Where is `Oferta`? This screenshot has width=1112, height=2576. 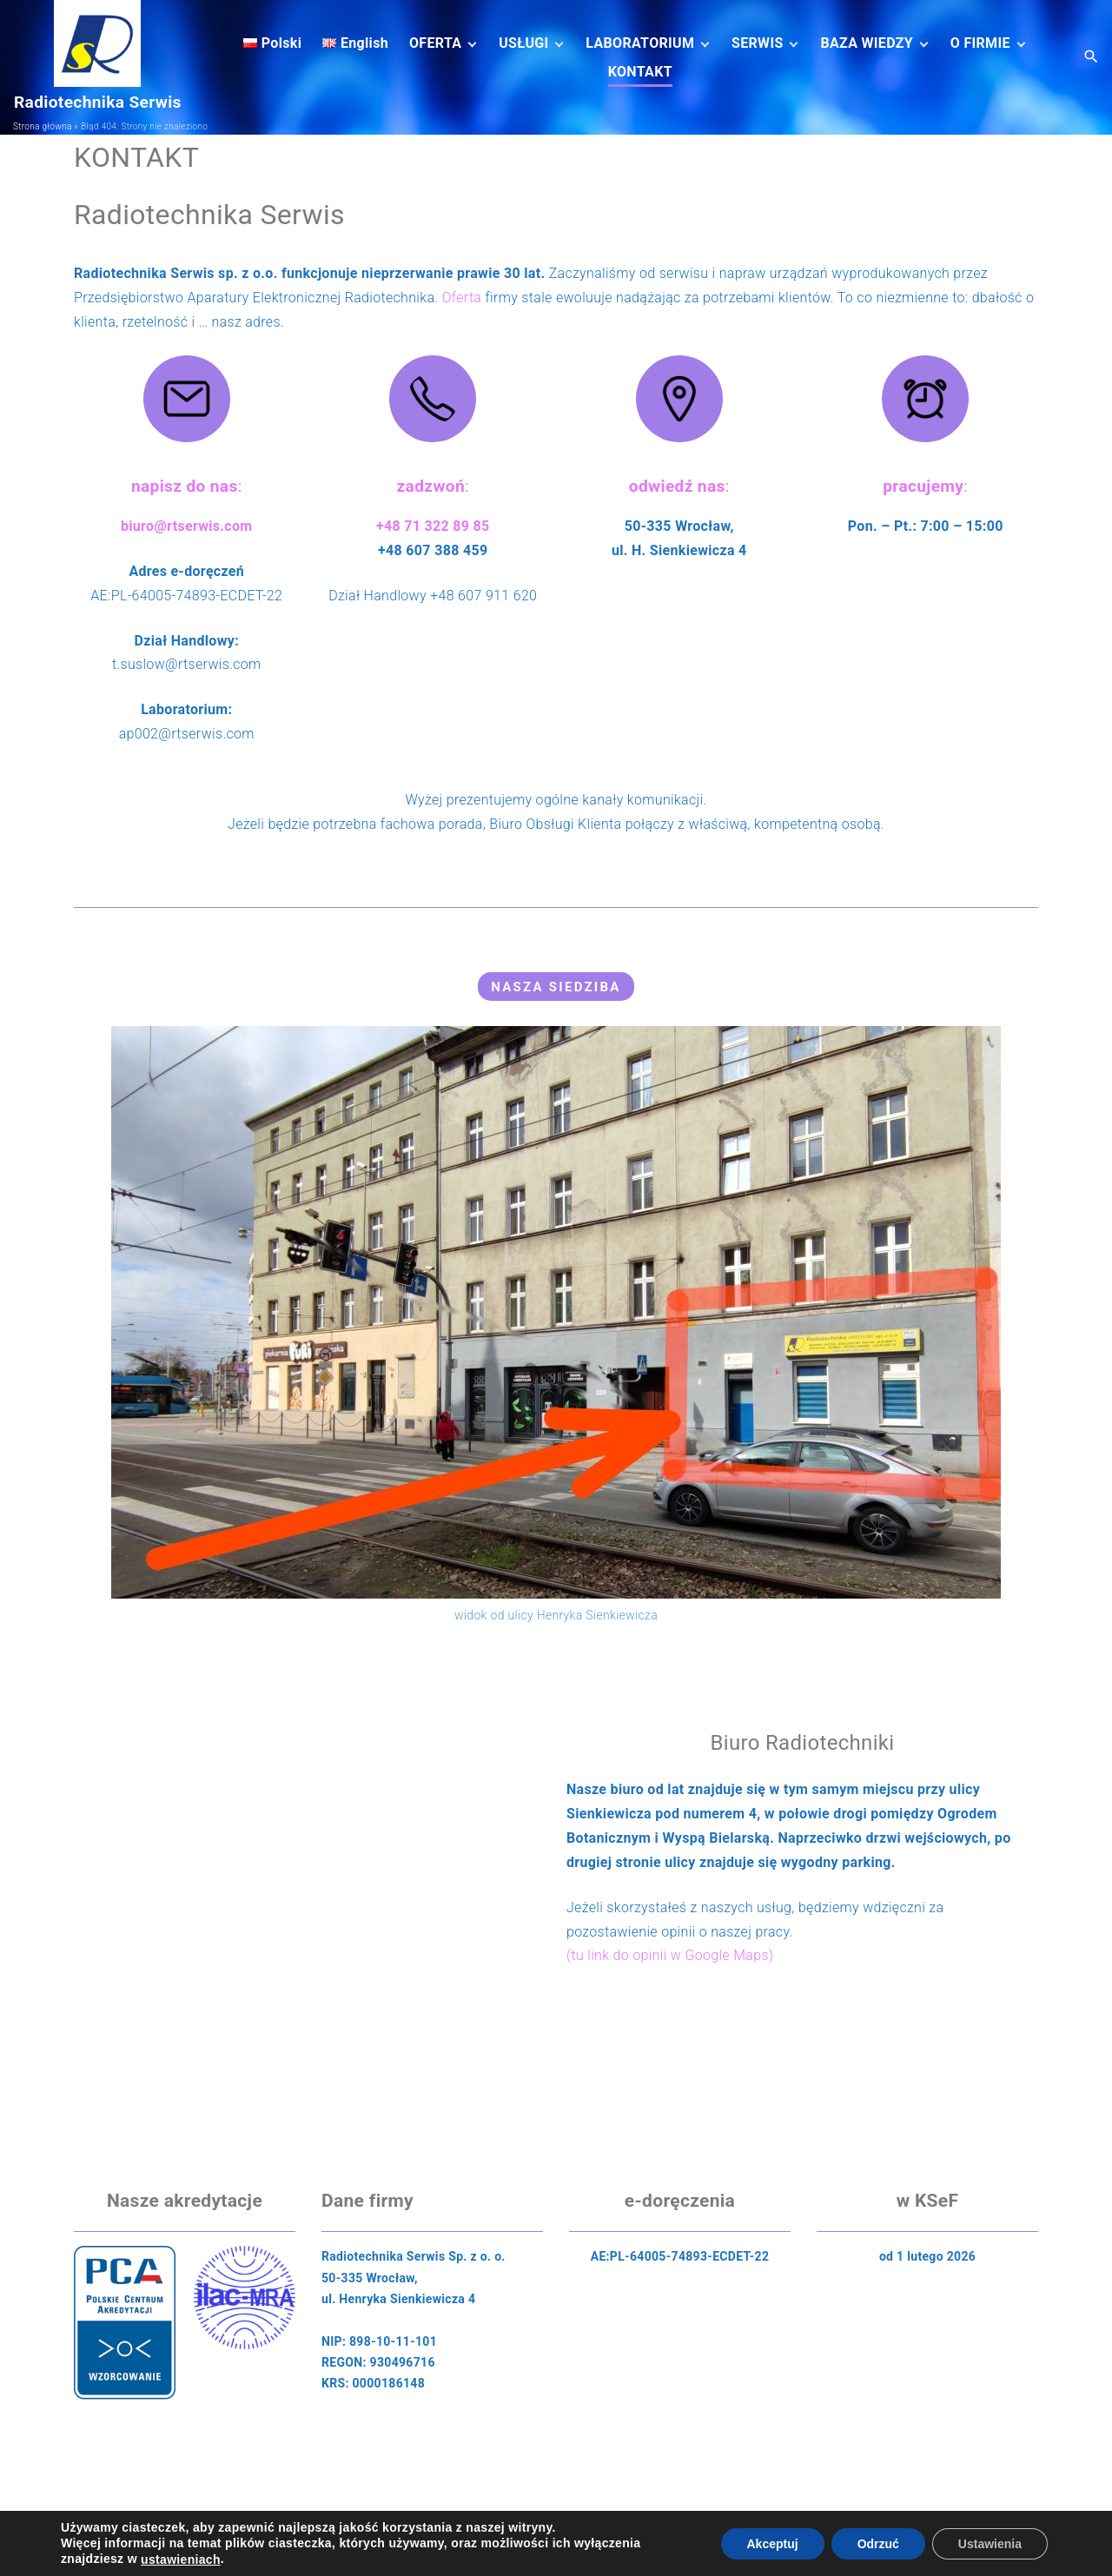
Oferta is located at coordinates (462, 297).